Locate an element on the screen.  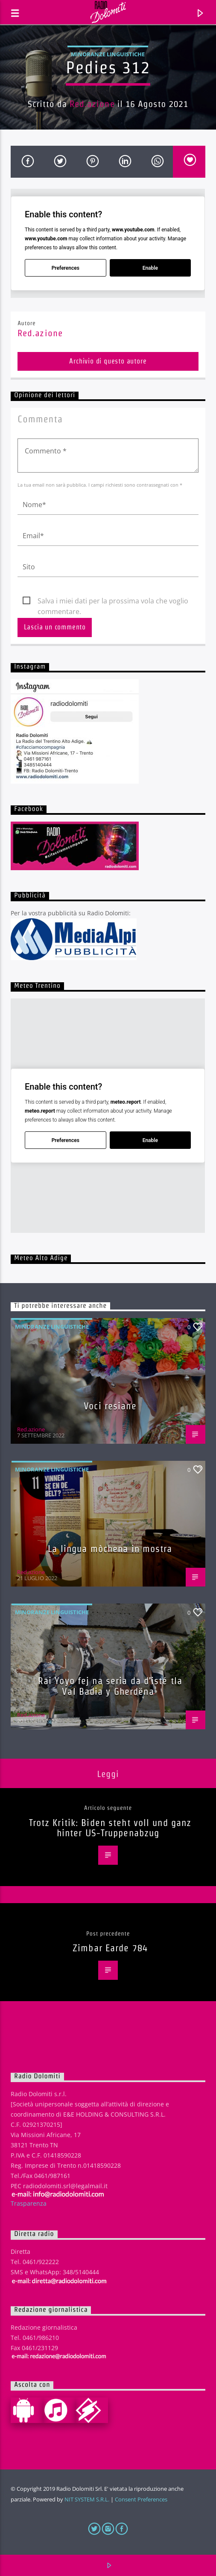
NIT SYSTEM S.R.L. is located at coordinates (86, 2499).